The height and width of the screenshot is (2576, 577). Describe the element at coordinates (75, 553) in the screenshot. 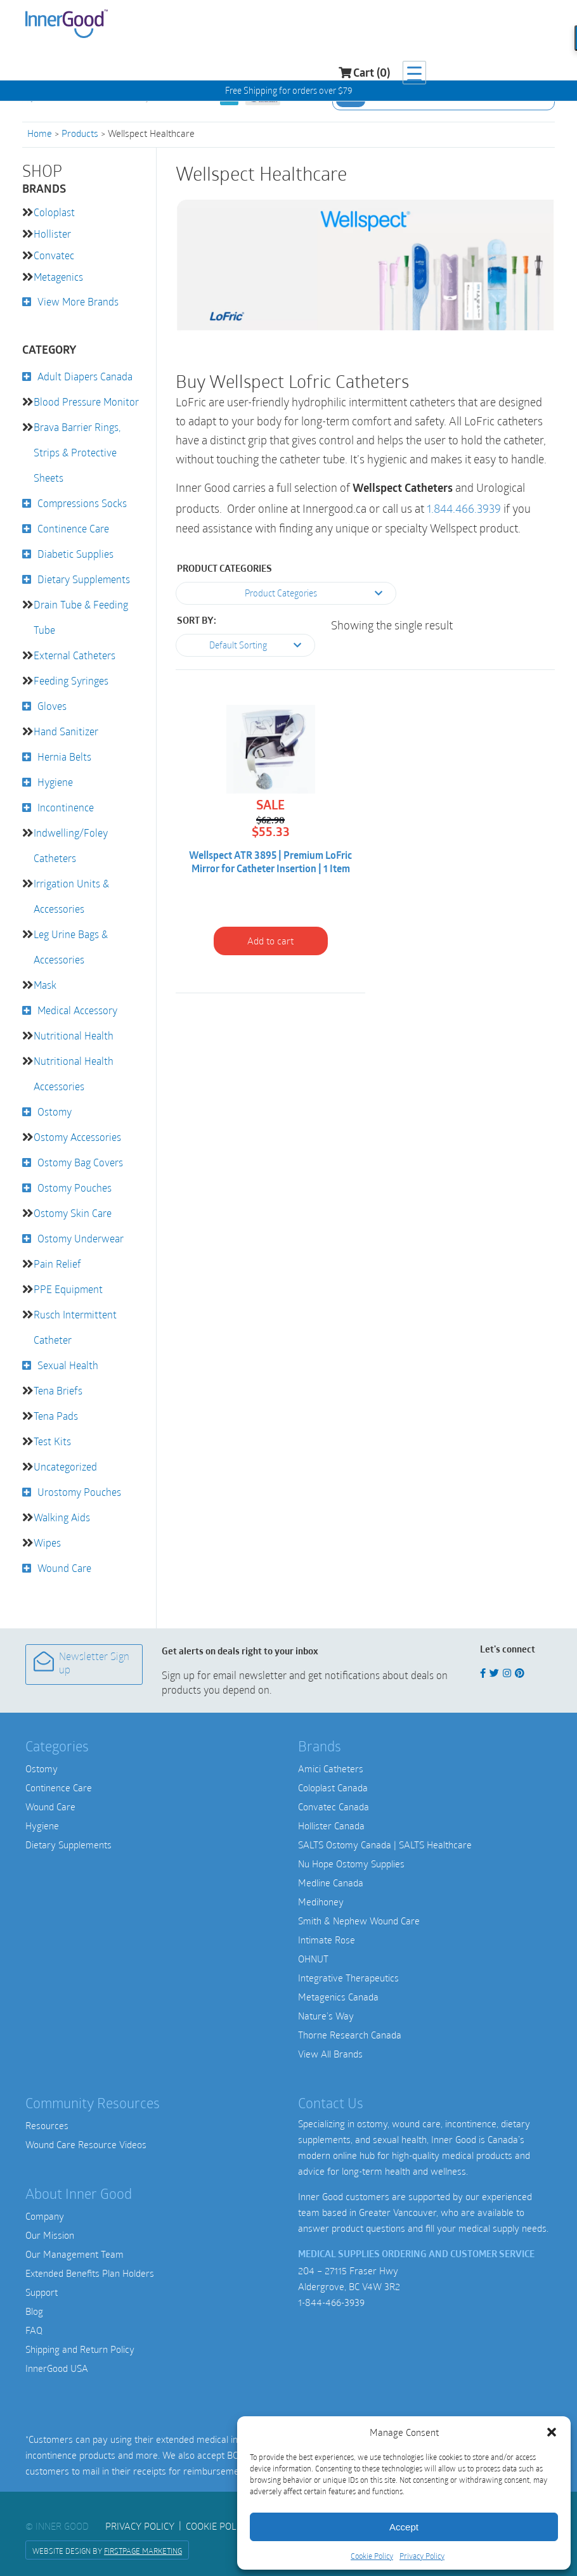

I see `Diabetic Supplies` at that location.